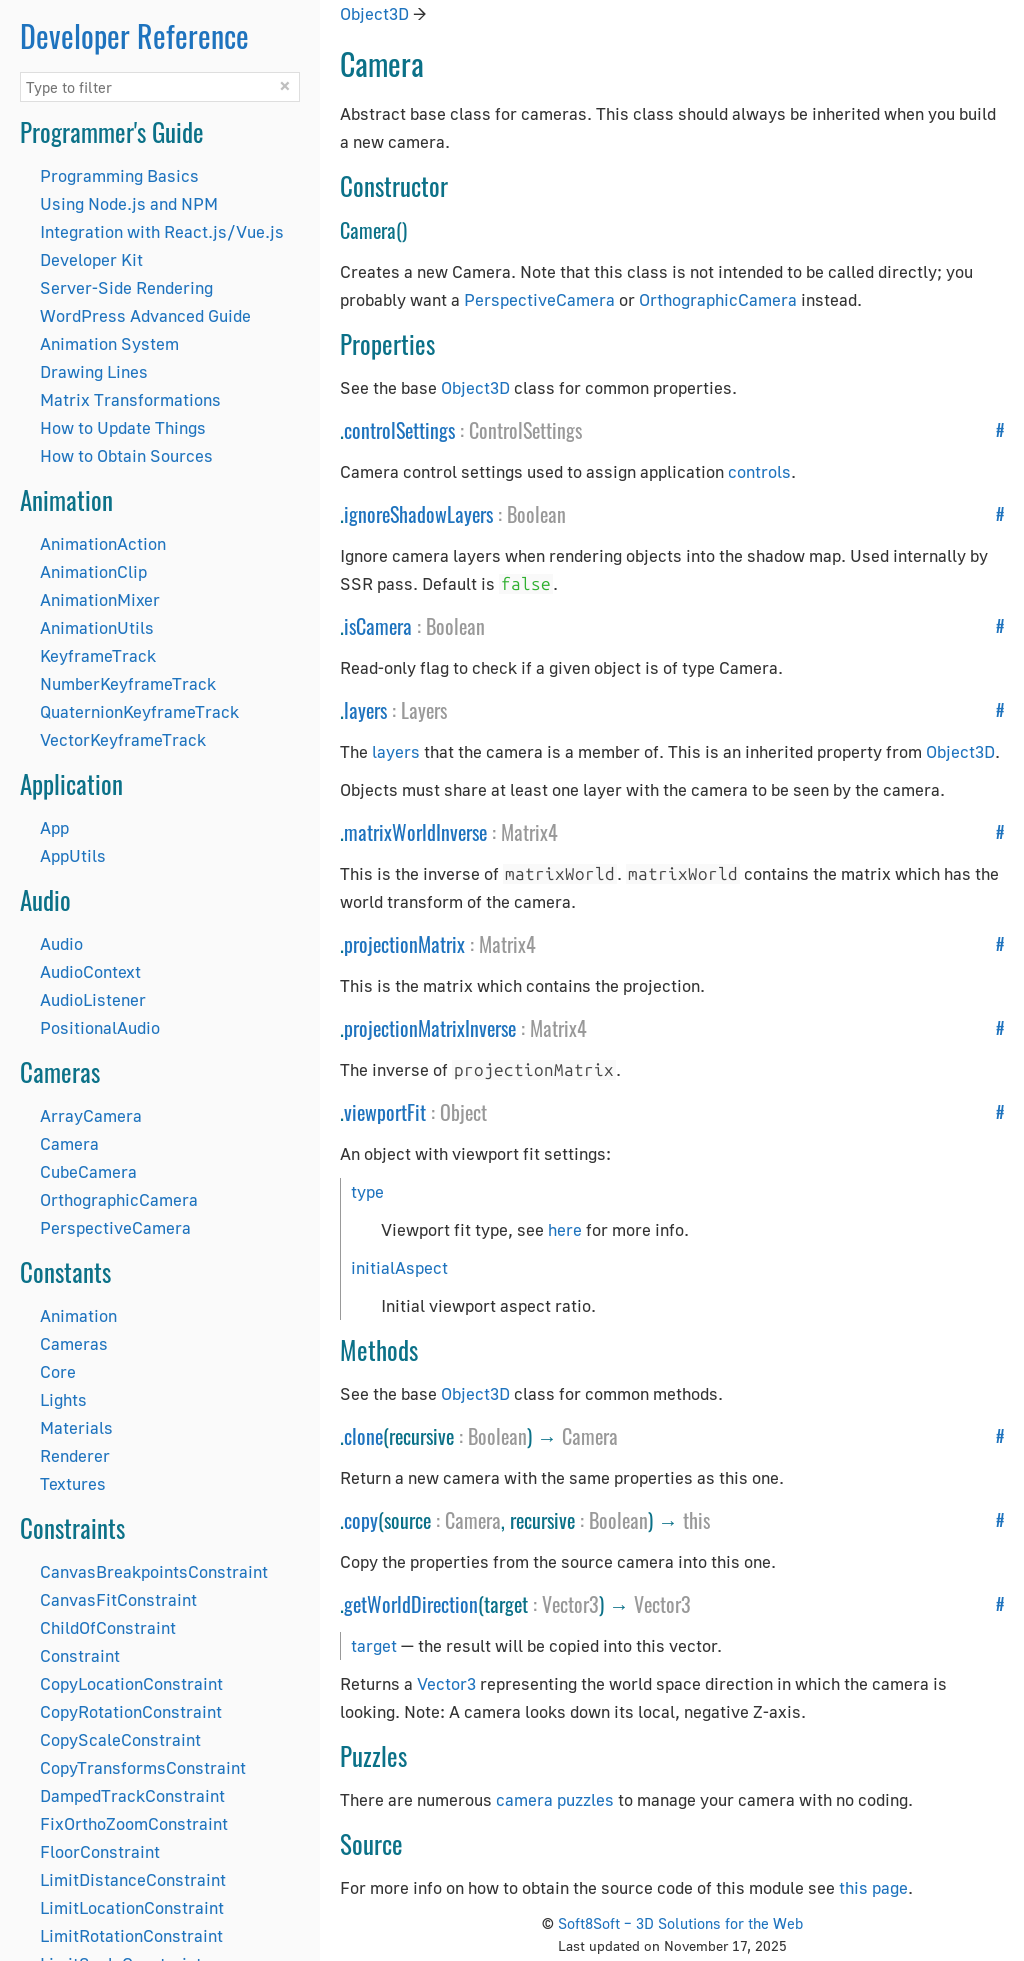  I want to click on Developer Reference, so click(134, 35).